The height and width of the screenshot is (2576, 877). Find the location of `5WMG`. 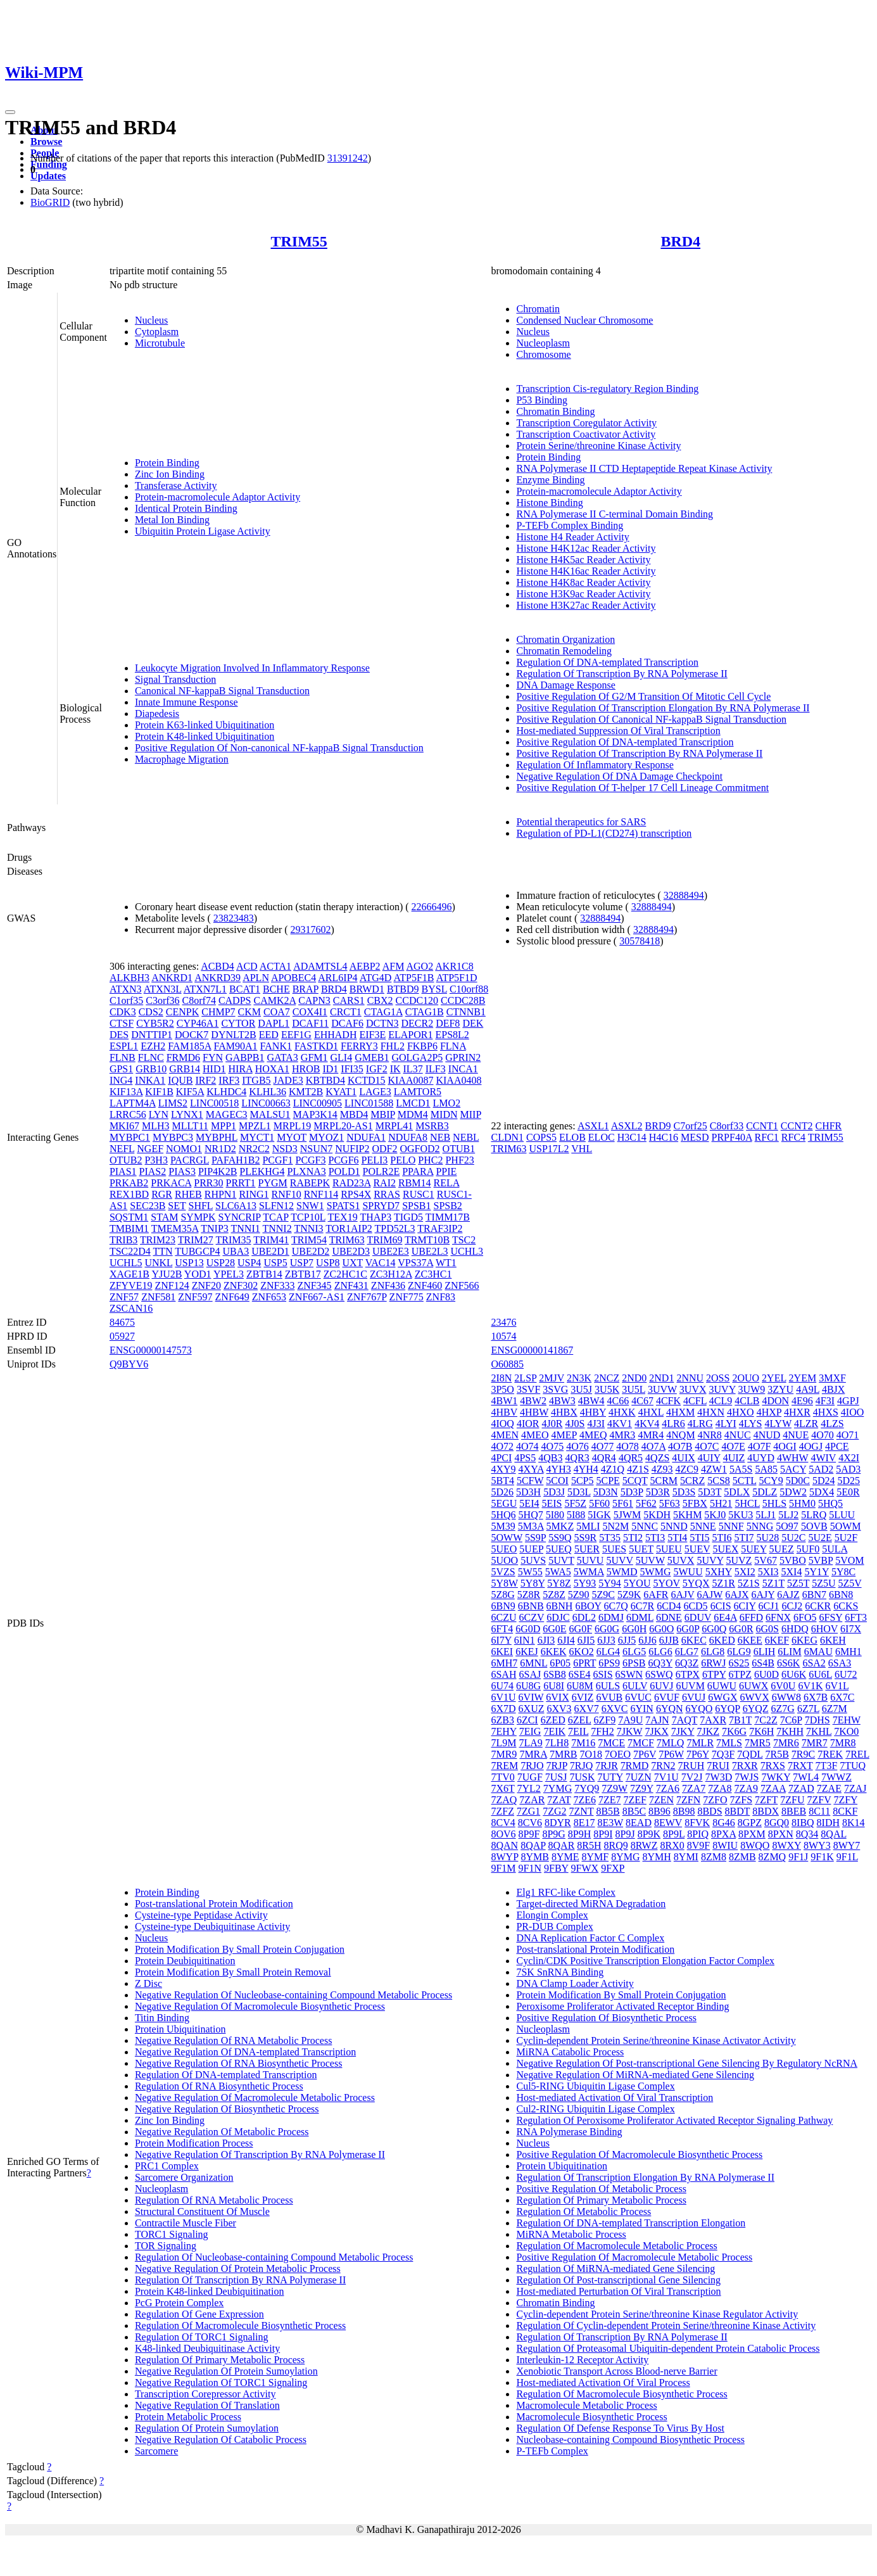

5WMG is located at coordinates (655, 1571).